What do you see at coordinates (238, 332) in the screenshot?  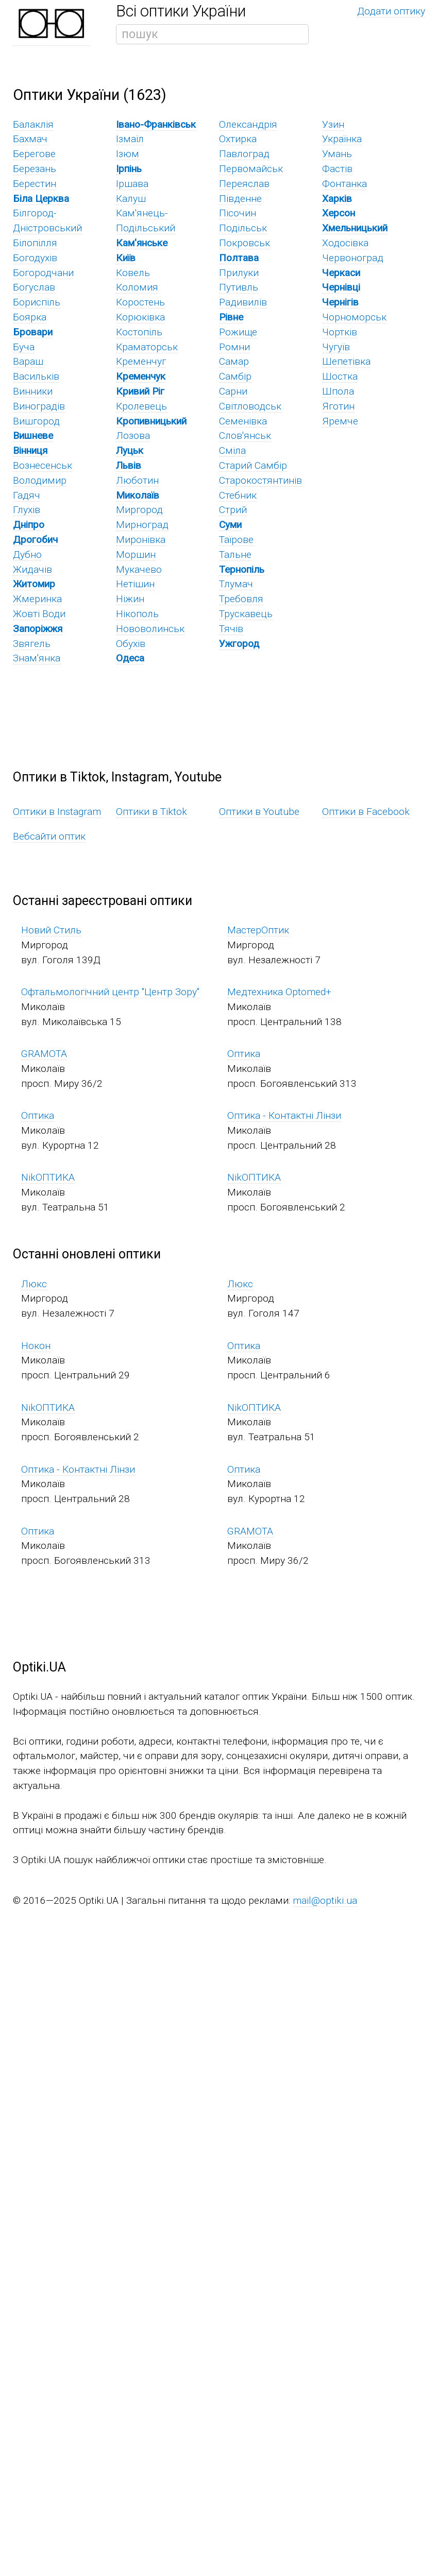 I see `Рожище` at bounding box center [238, 332].